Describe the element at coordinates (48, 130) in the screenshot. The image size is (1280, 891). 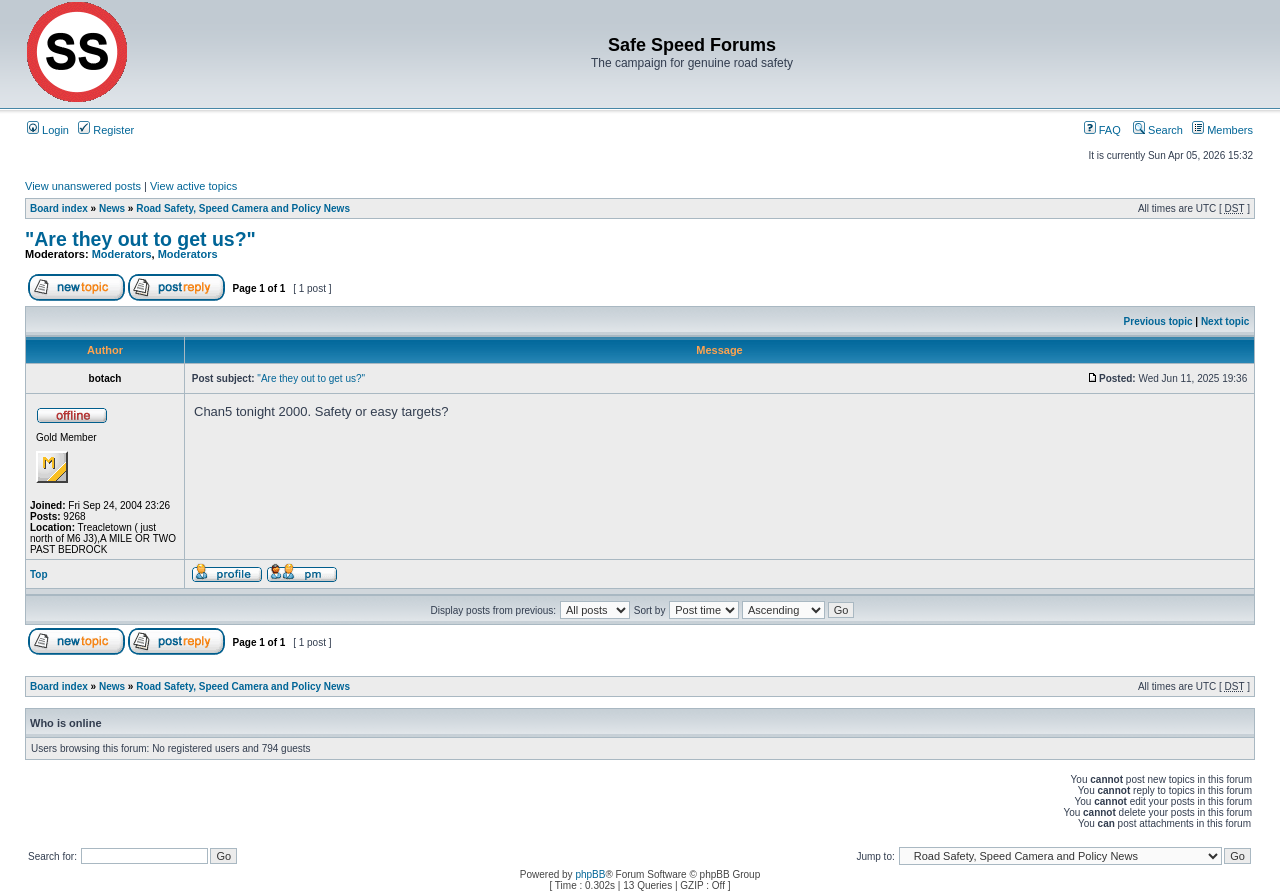
I see `Login` at that location.